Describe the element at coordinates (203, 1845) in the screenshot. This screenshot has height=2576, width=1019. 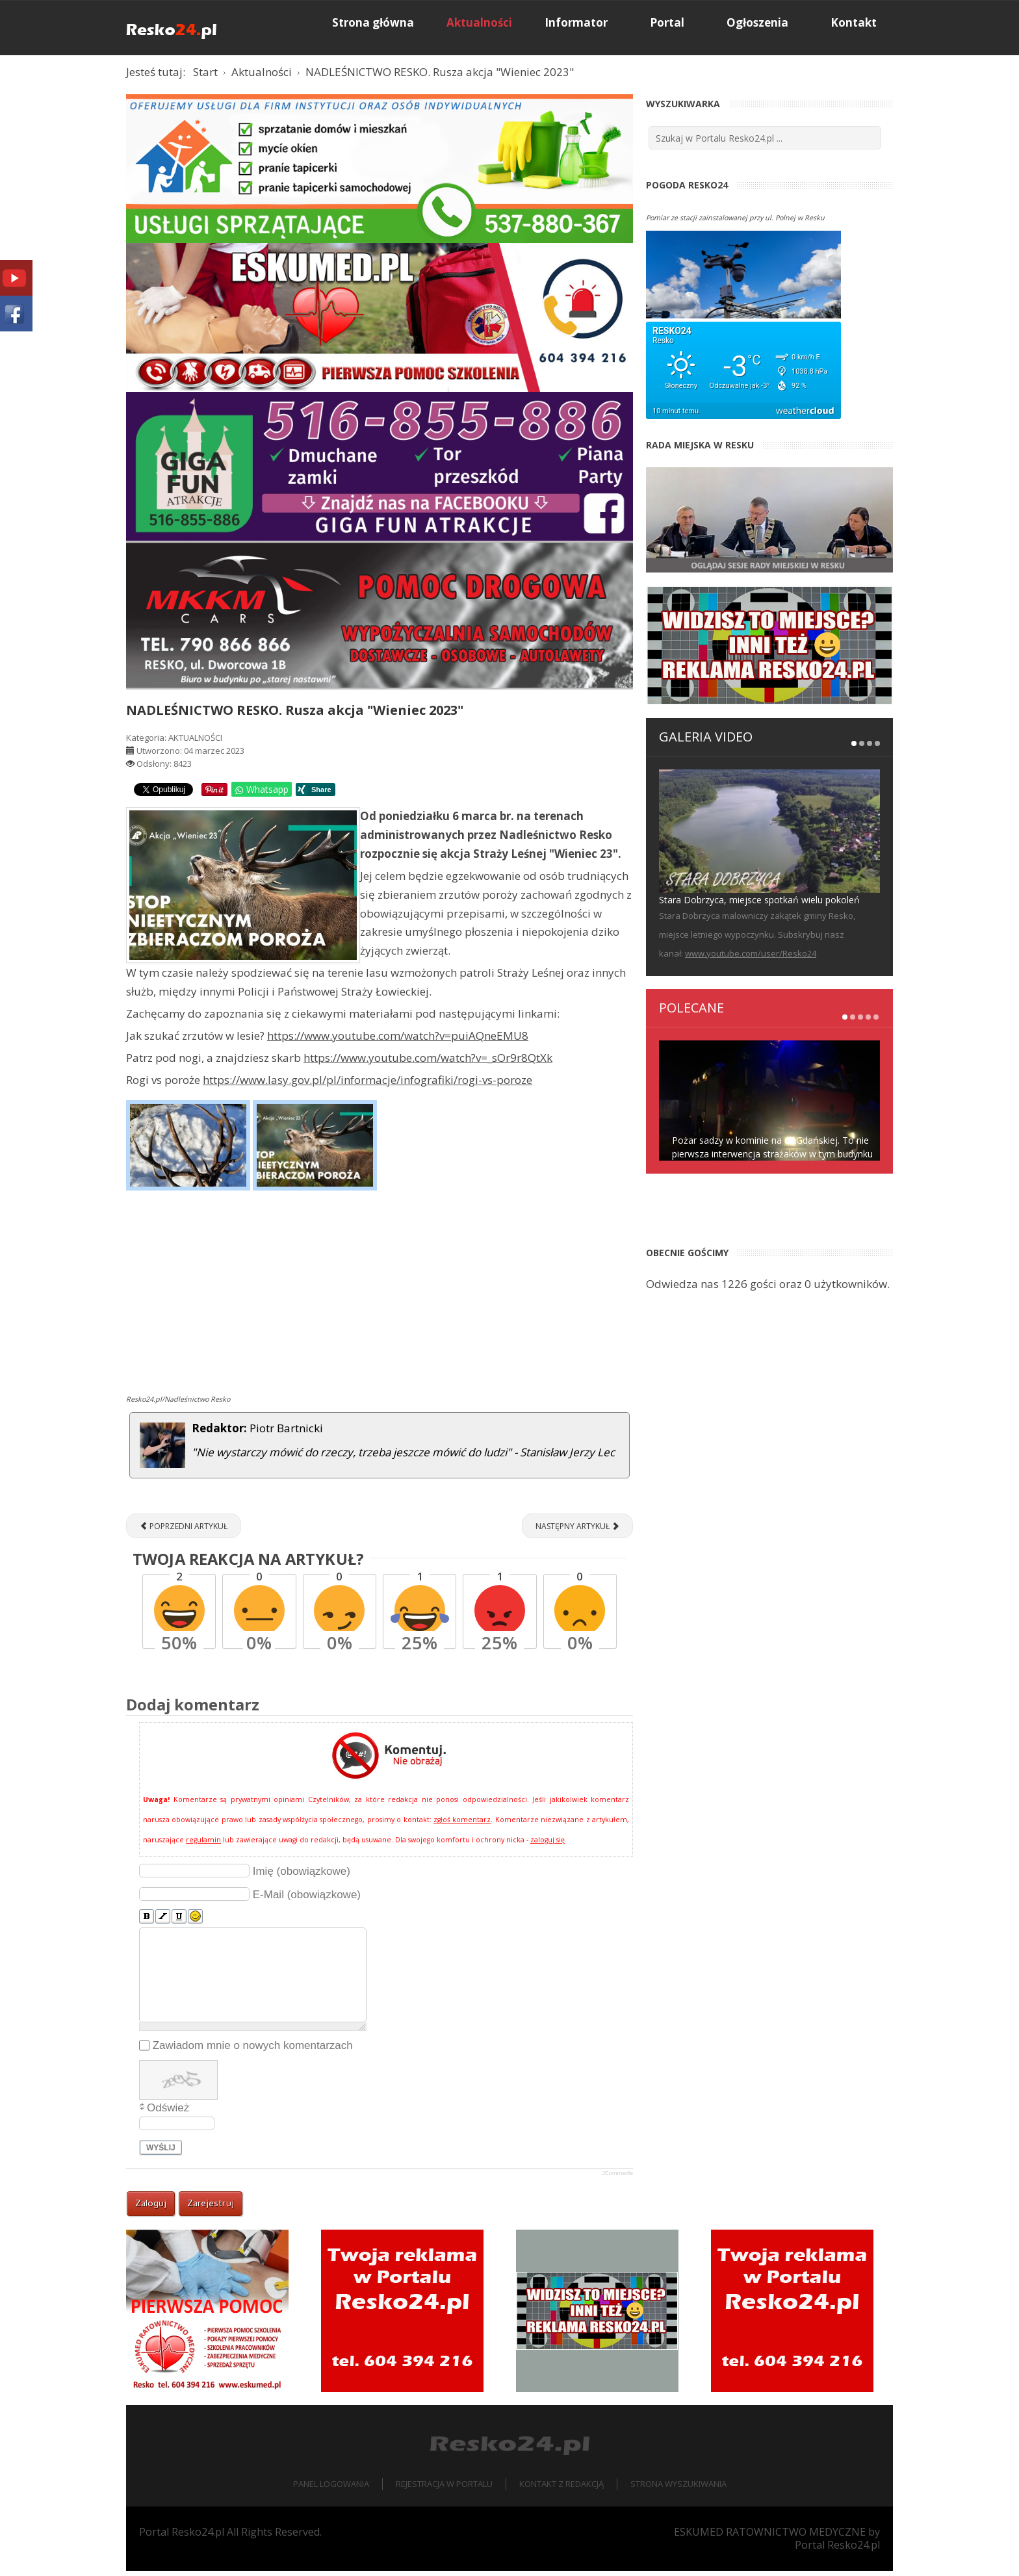
I see `regulamin` at that location.